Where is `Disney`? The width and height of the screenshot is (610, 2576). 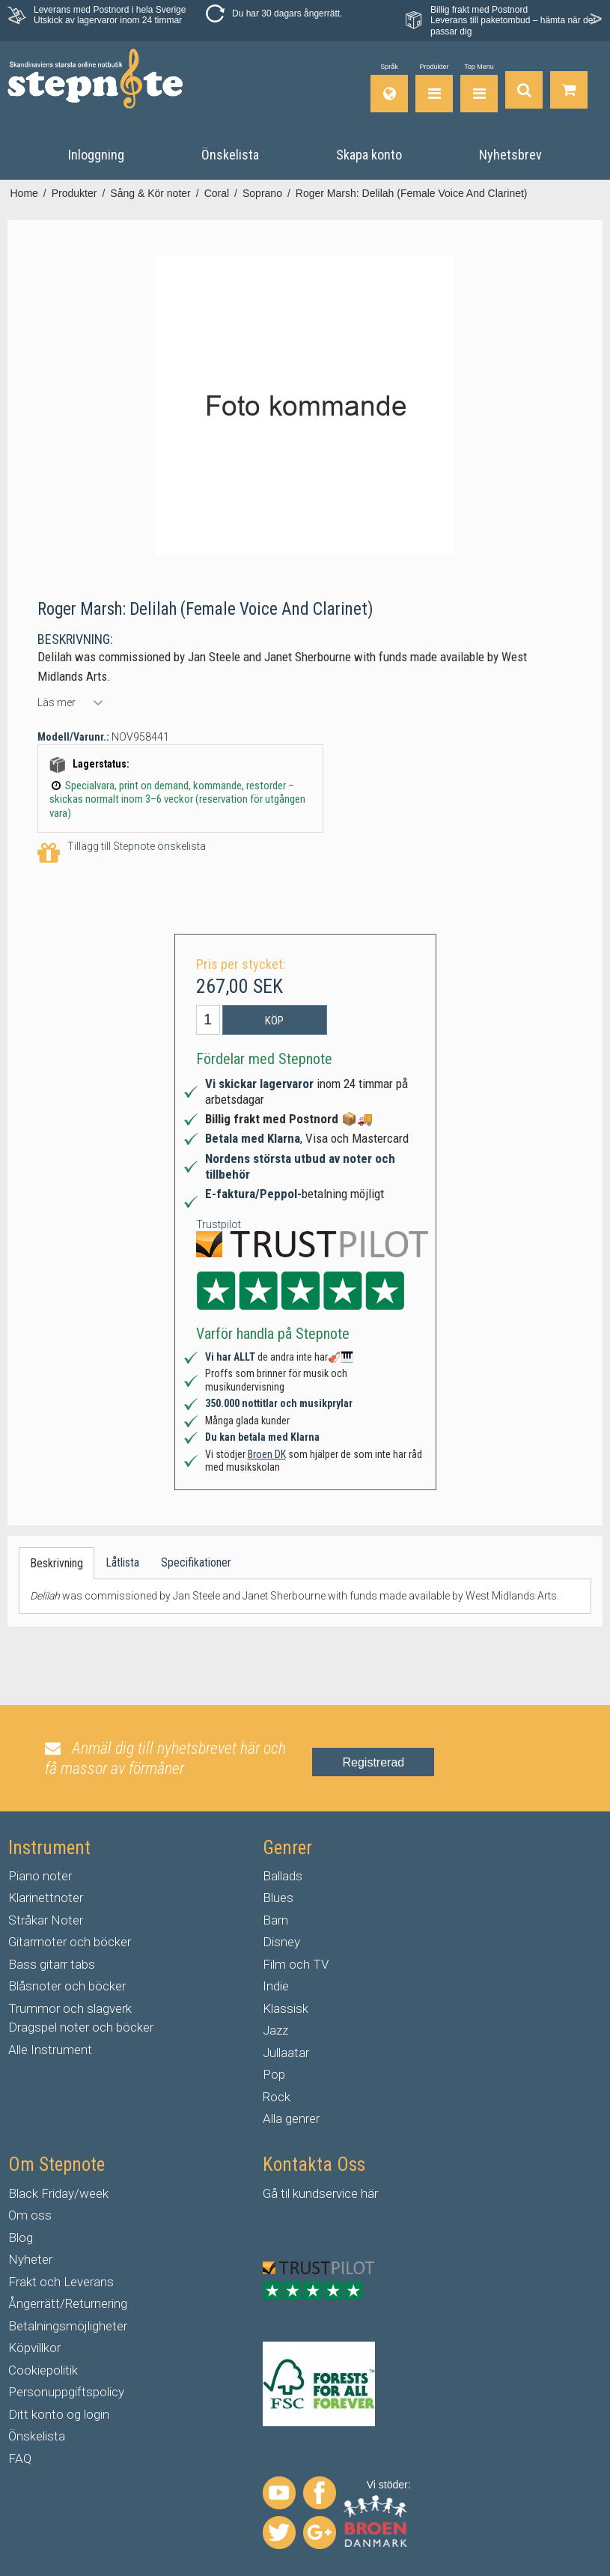
Disney is located at coordinates (281, 1941).